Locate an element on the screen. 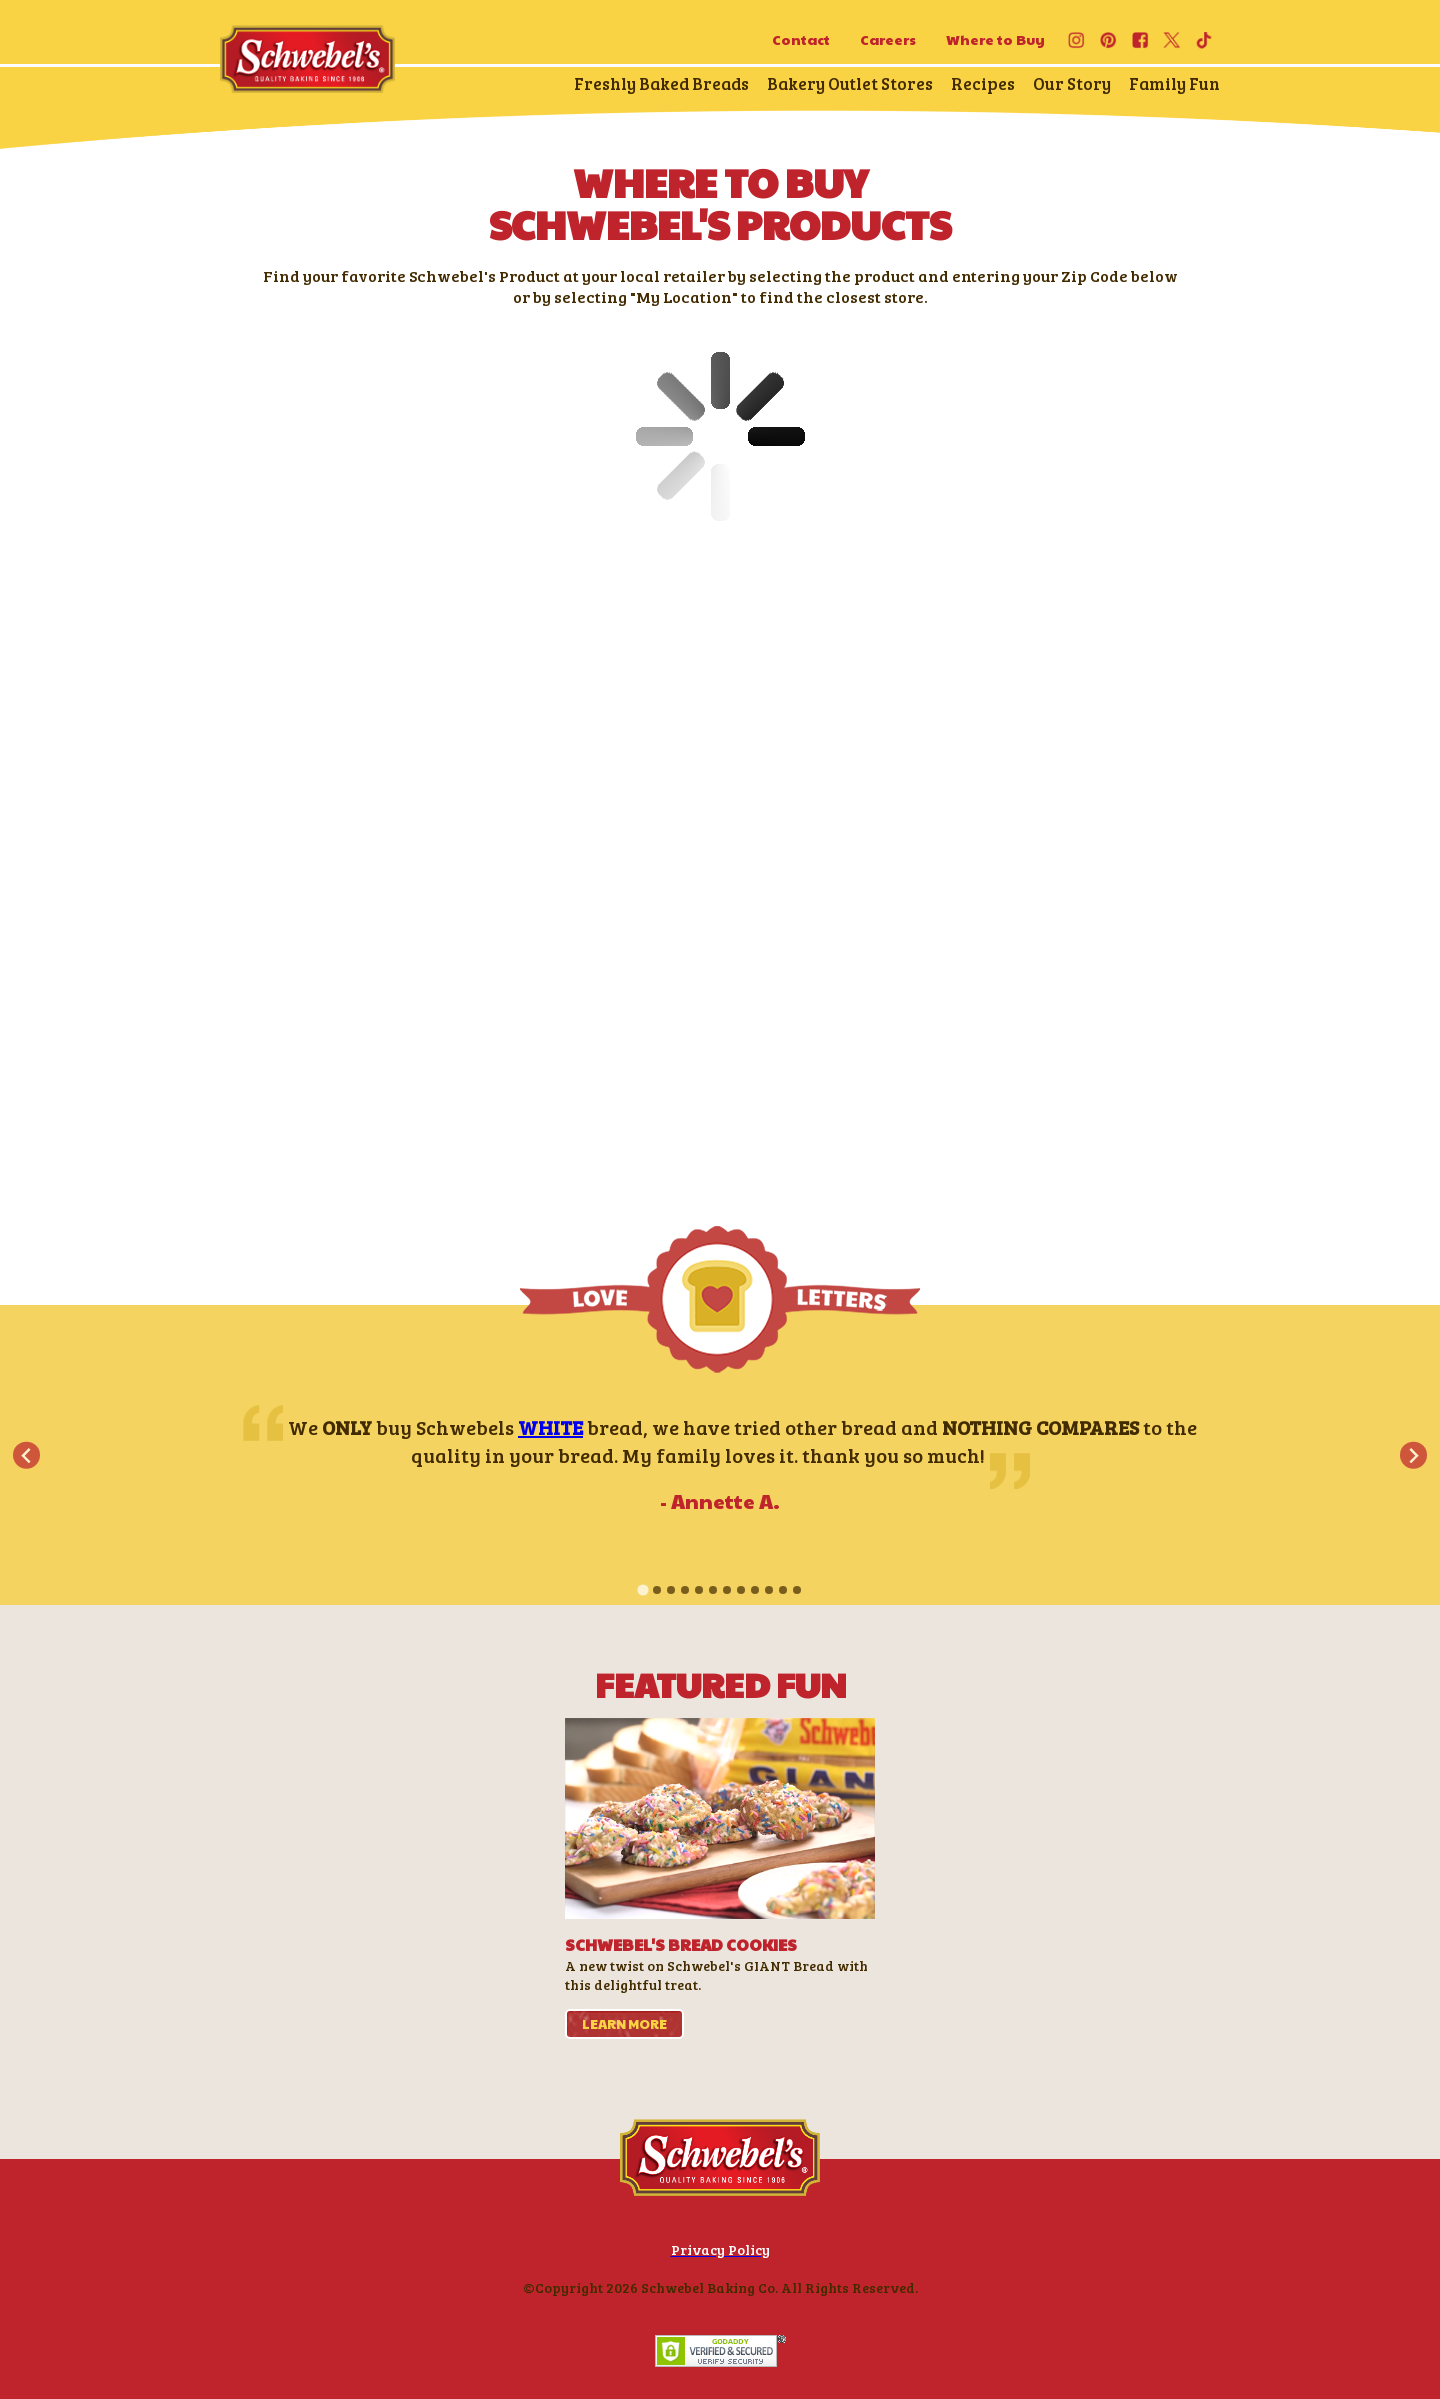  Freshly Baked Breads is located at coordinates (661, 83).